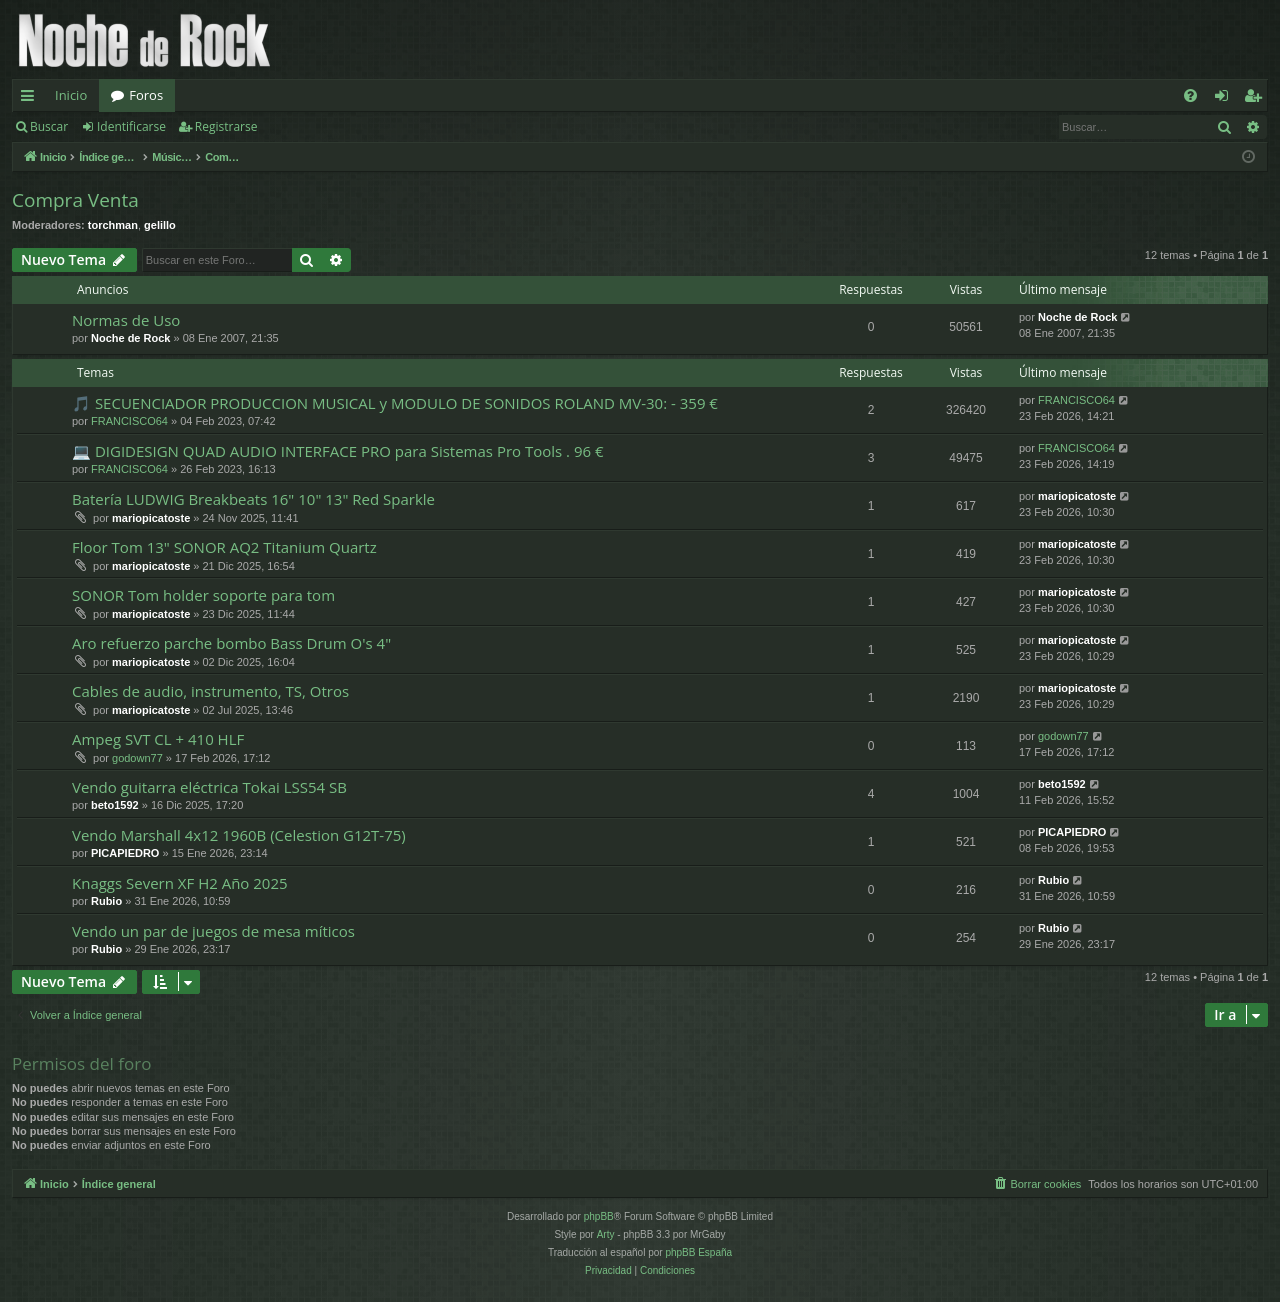  What do you see at coordinates (160, 225) in the screenshot?
I see `gelillo` at bounding box center [160, 225].